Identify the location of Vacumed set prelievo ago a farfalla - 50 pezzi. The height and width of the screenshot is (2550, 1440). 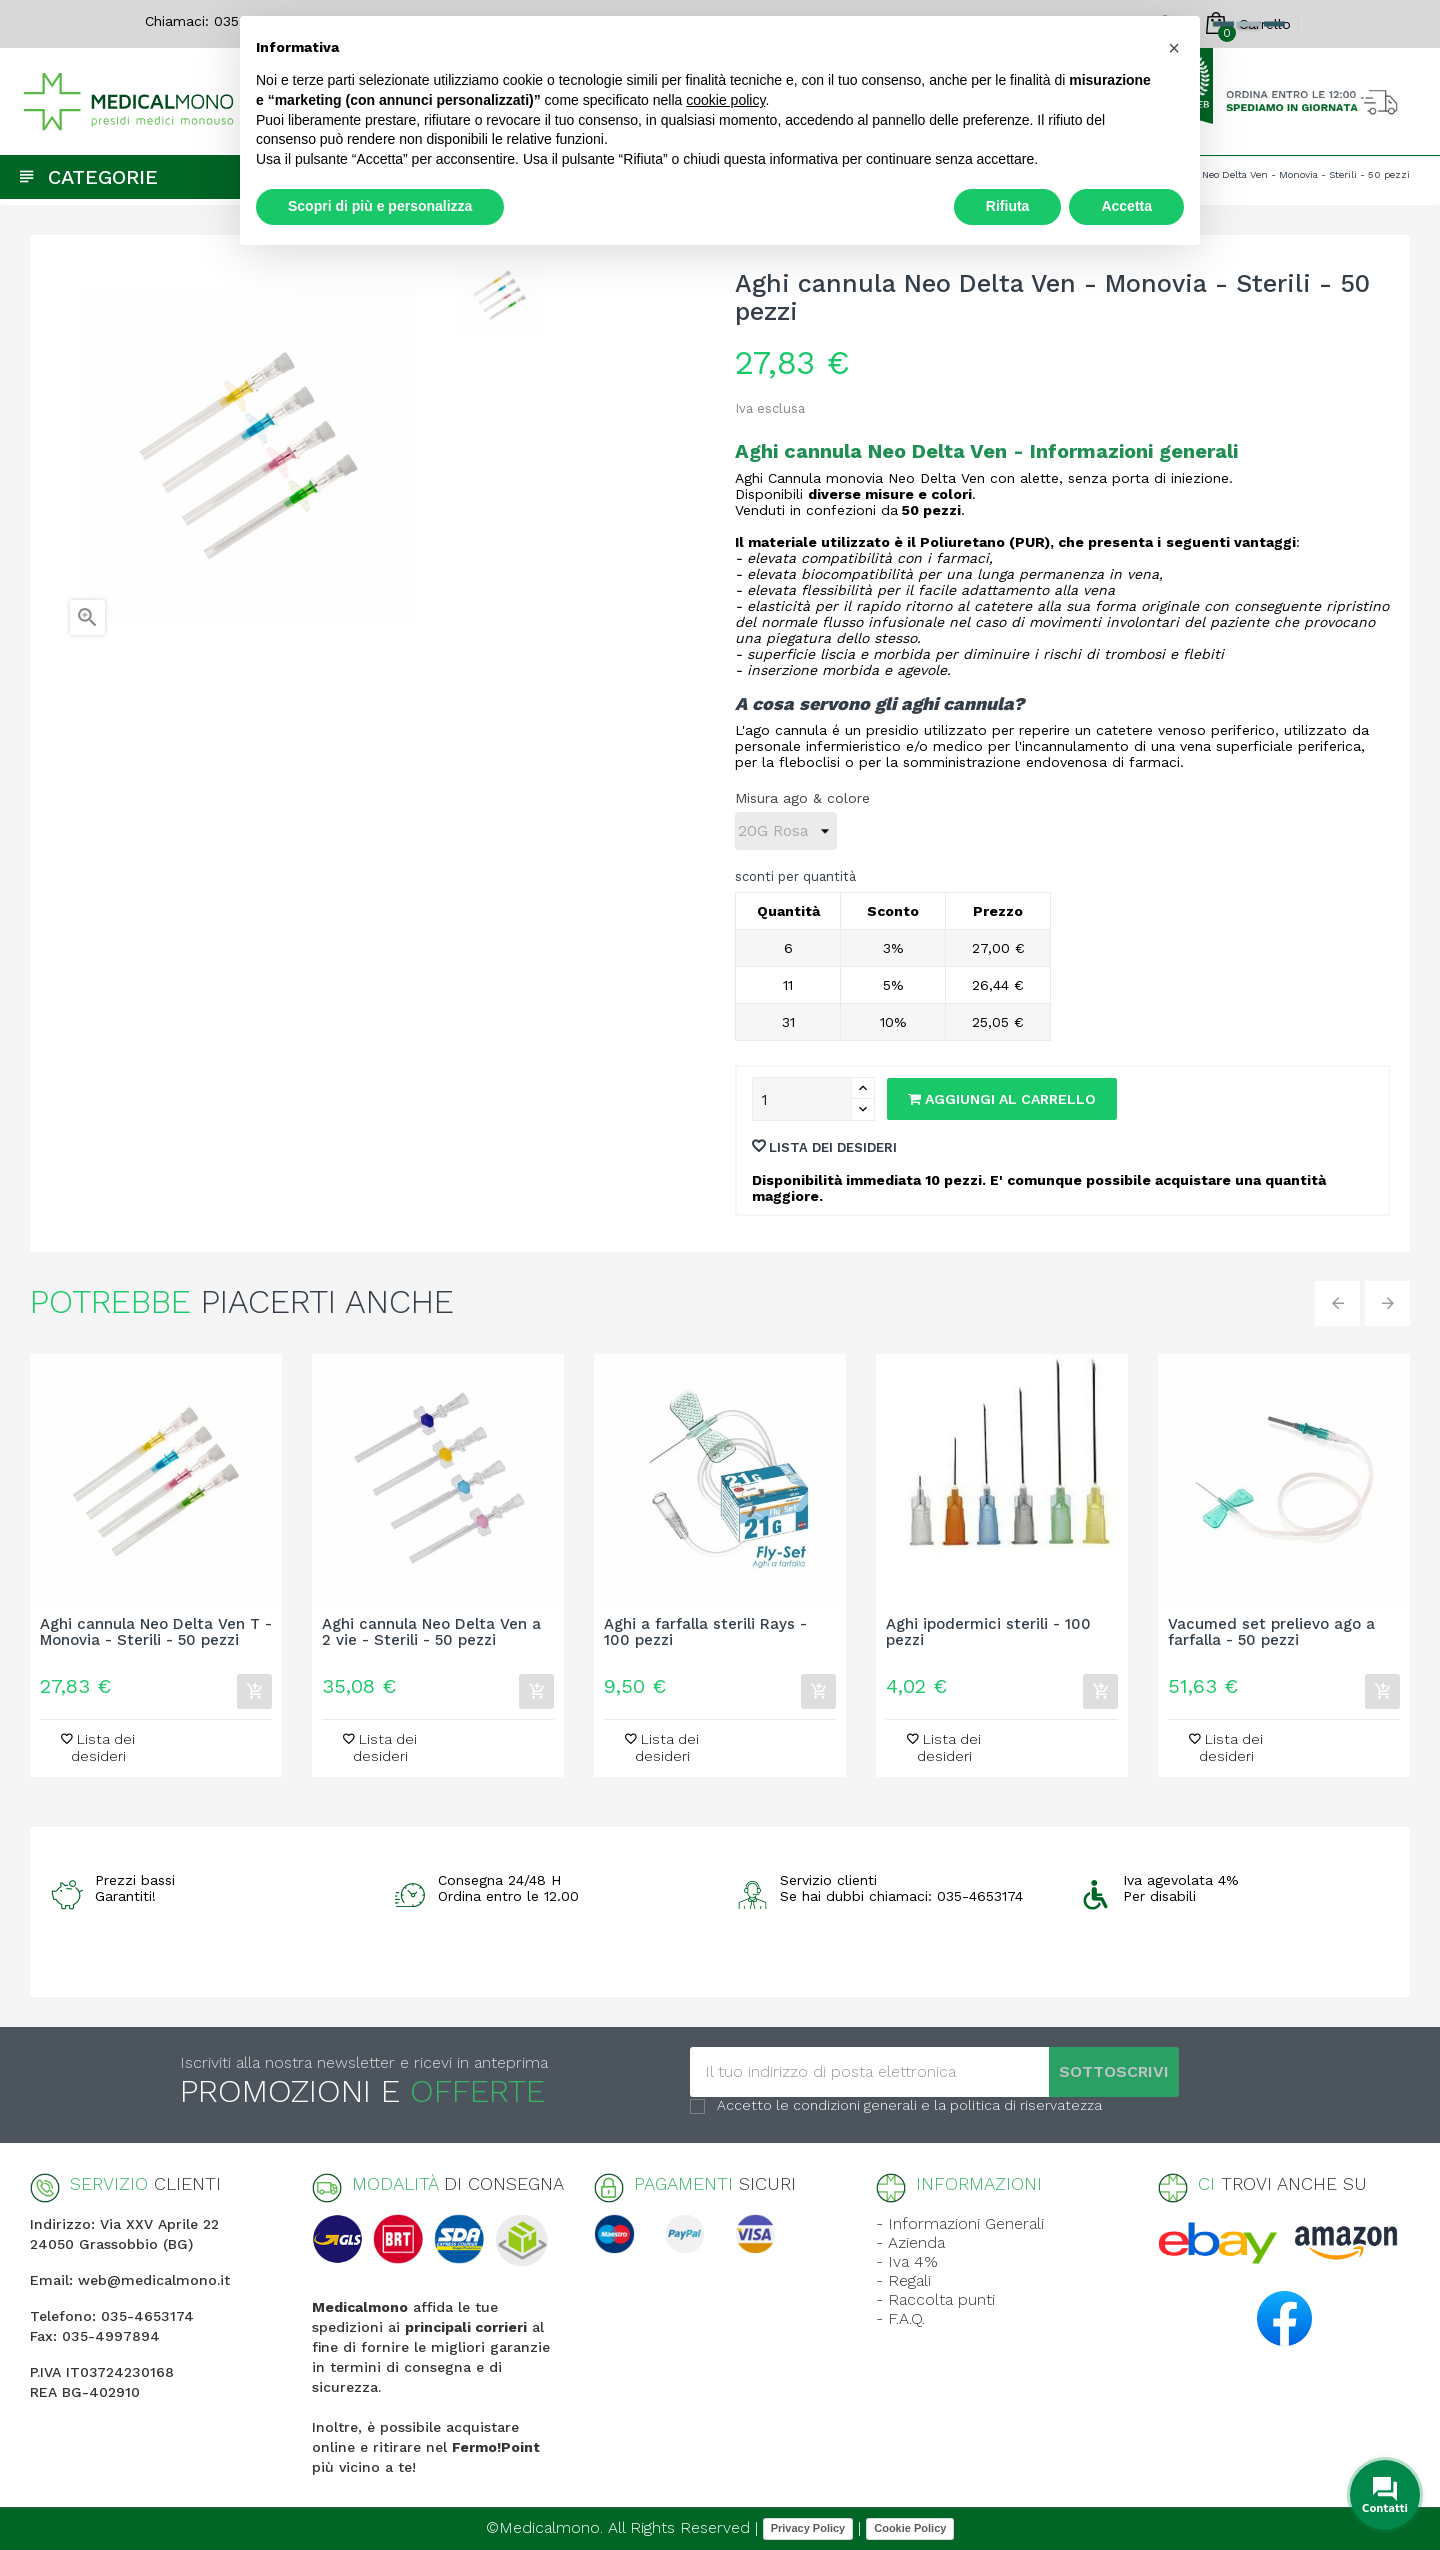
(1271, 1633).